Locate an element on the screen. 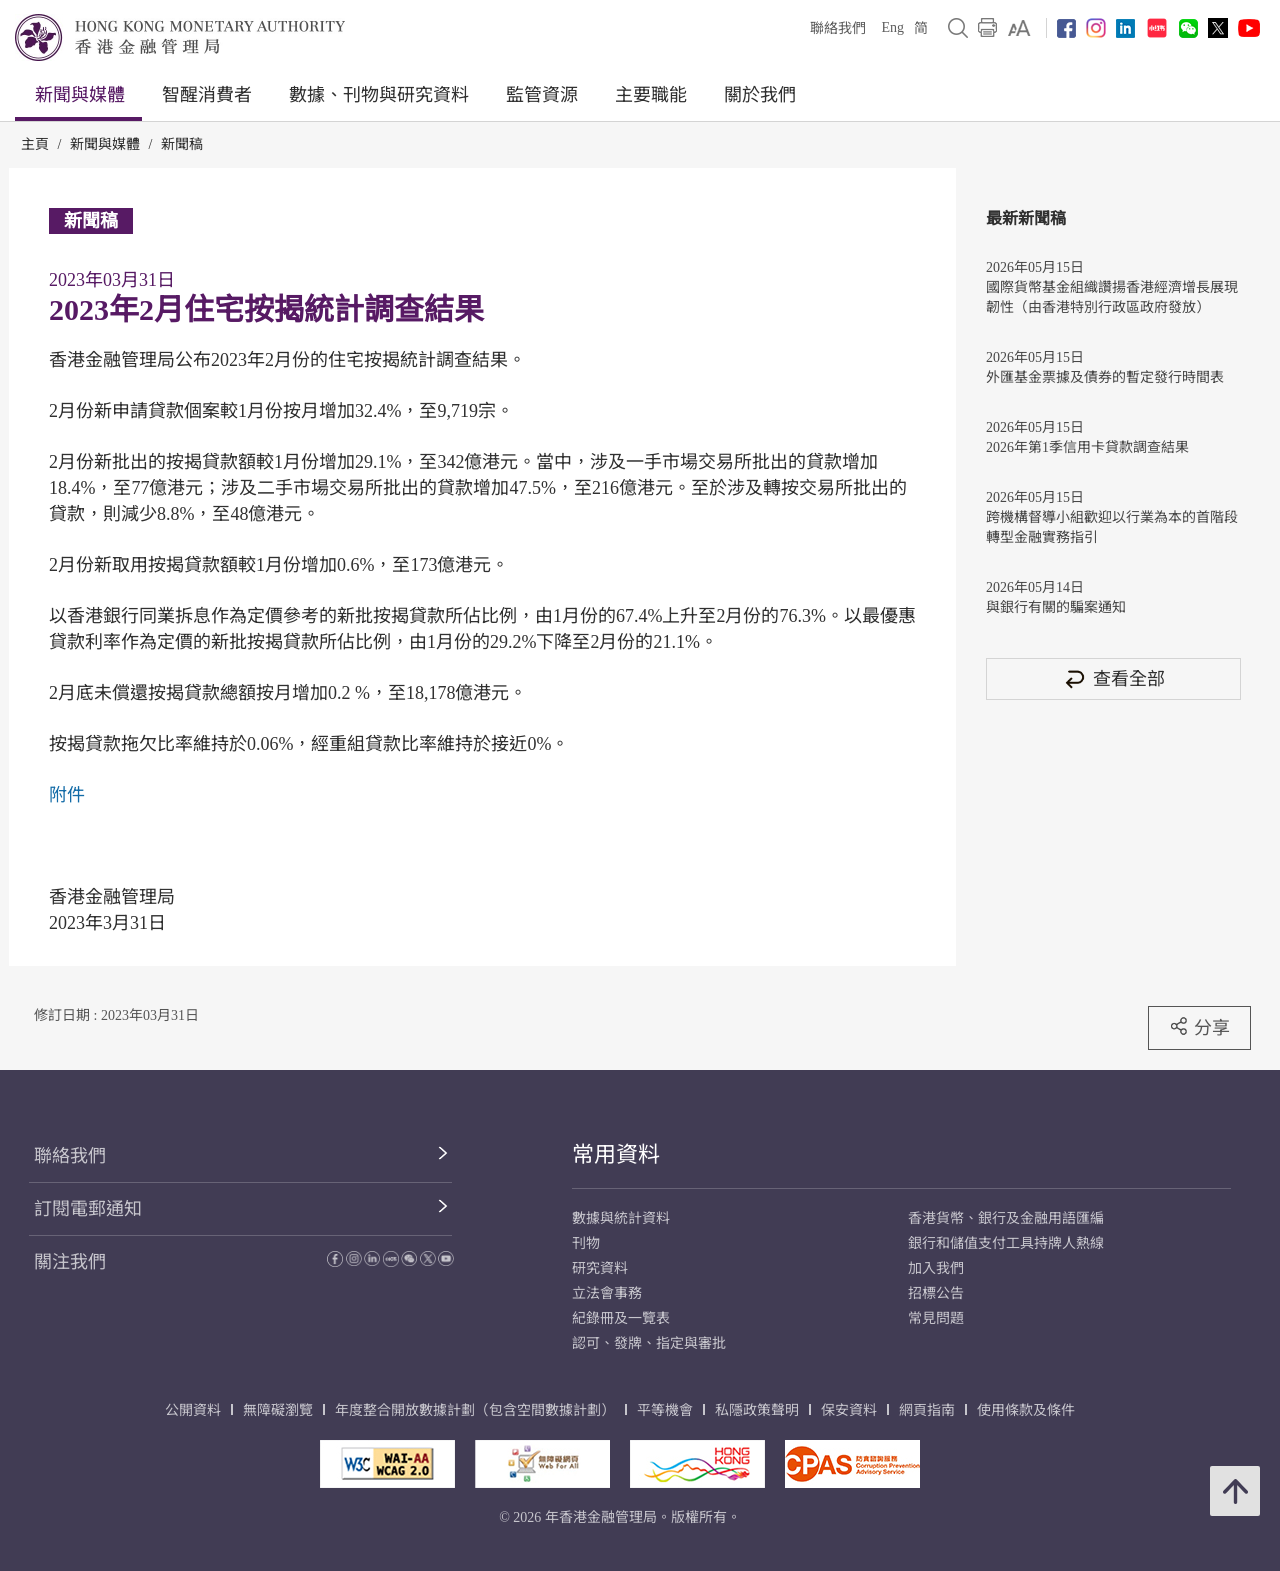 Image resolution: width=1280 pixels, height=1571 pixels. 聯絡我們 is located at coordinates (838, 28).